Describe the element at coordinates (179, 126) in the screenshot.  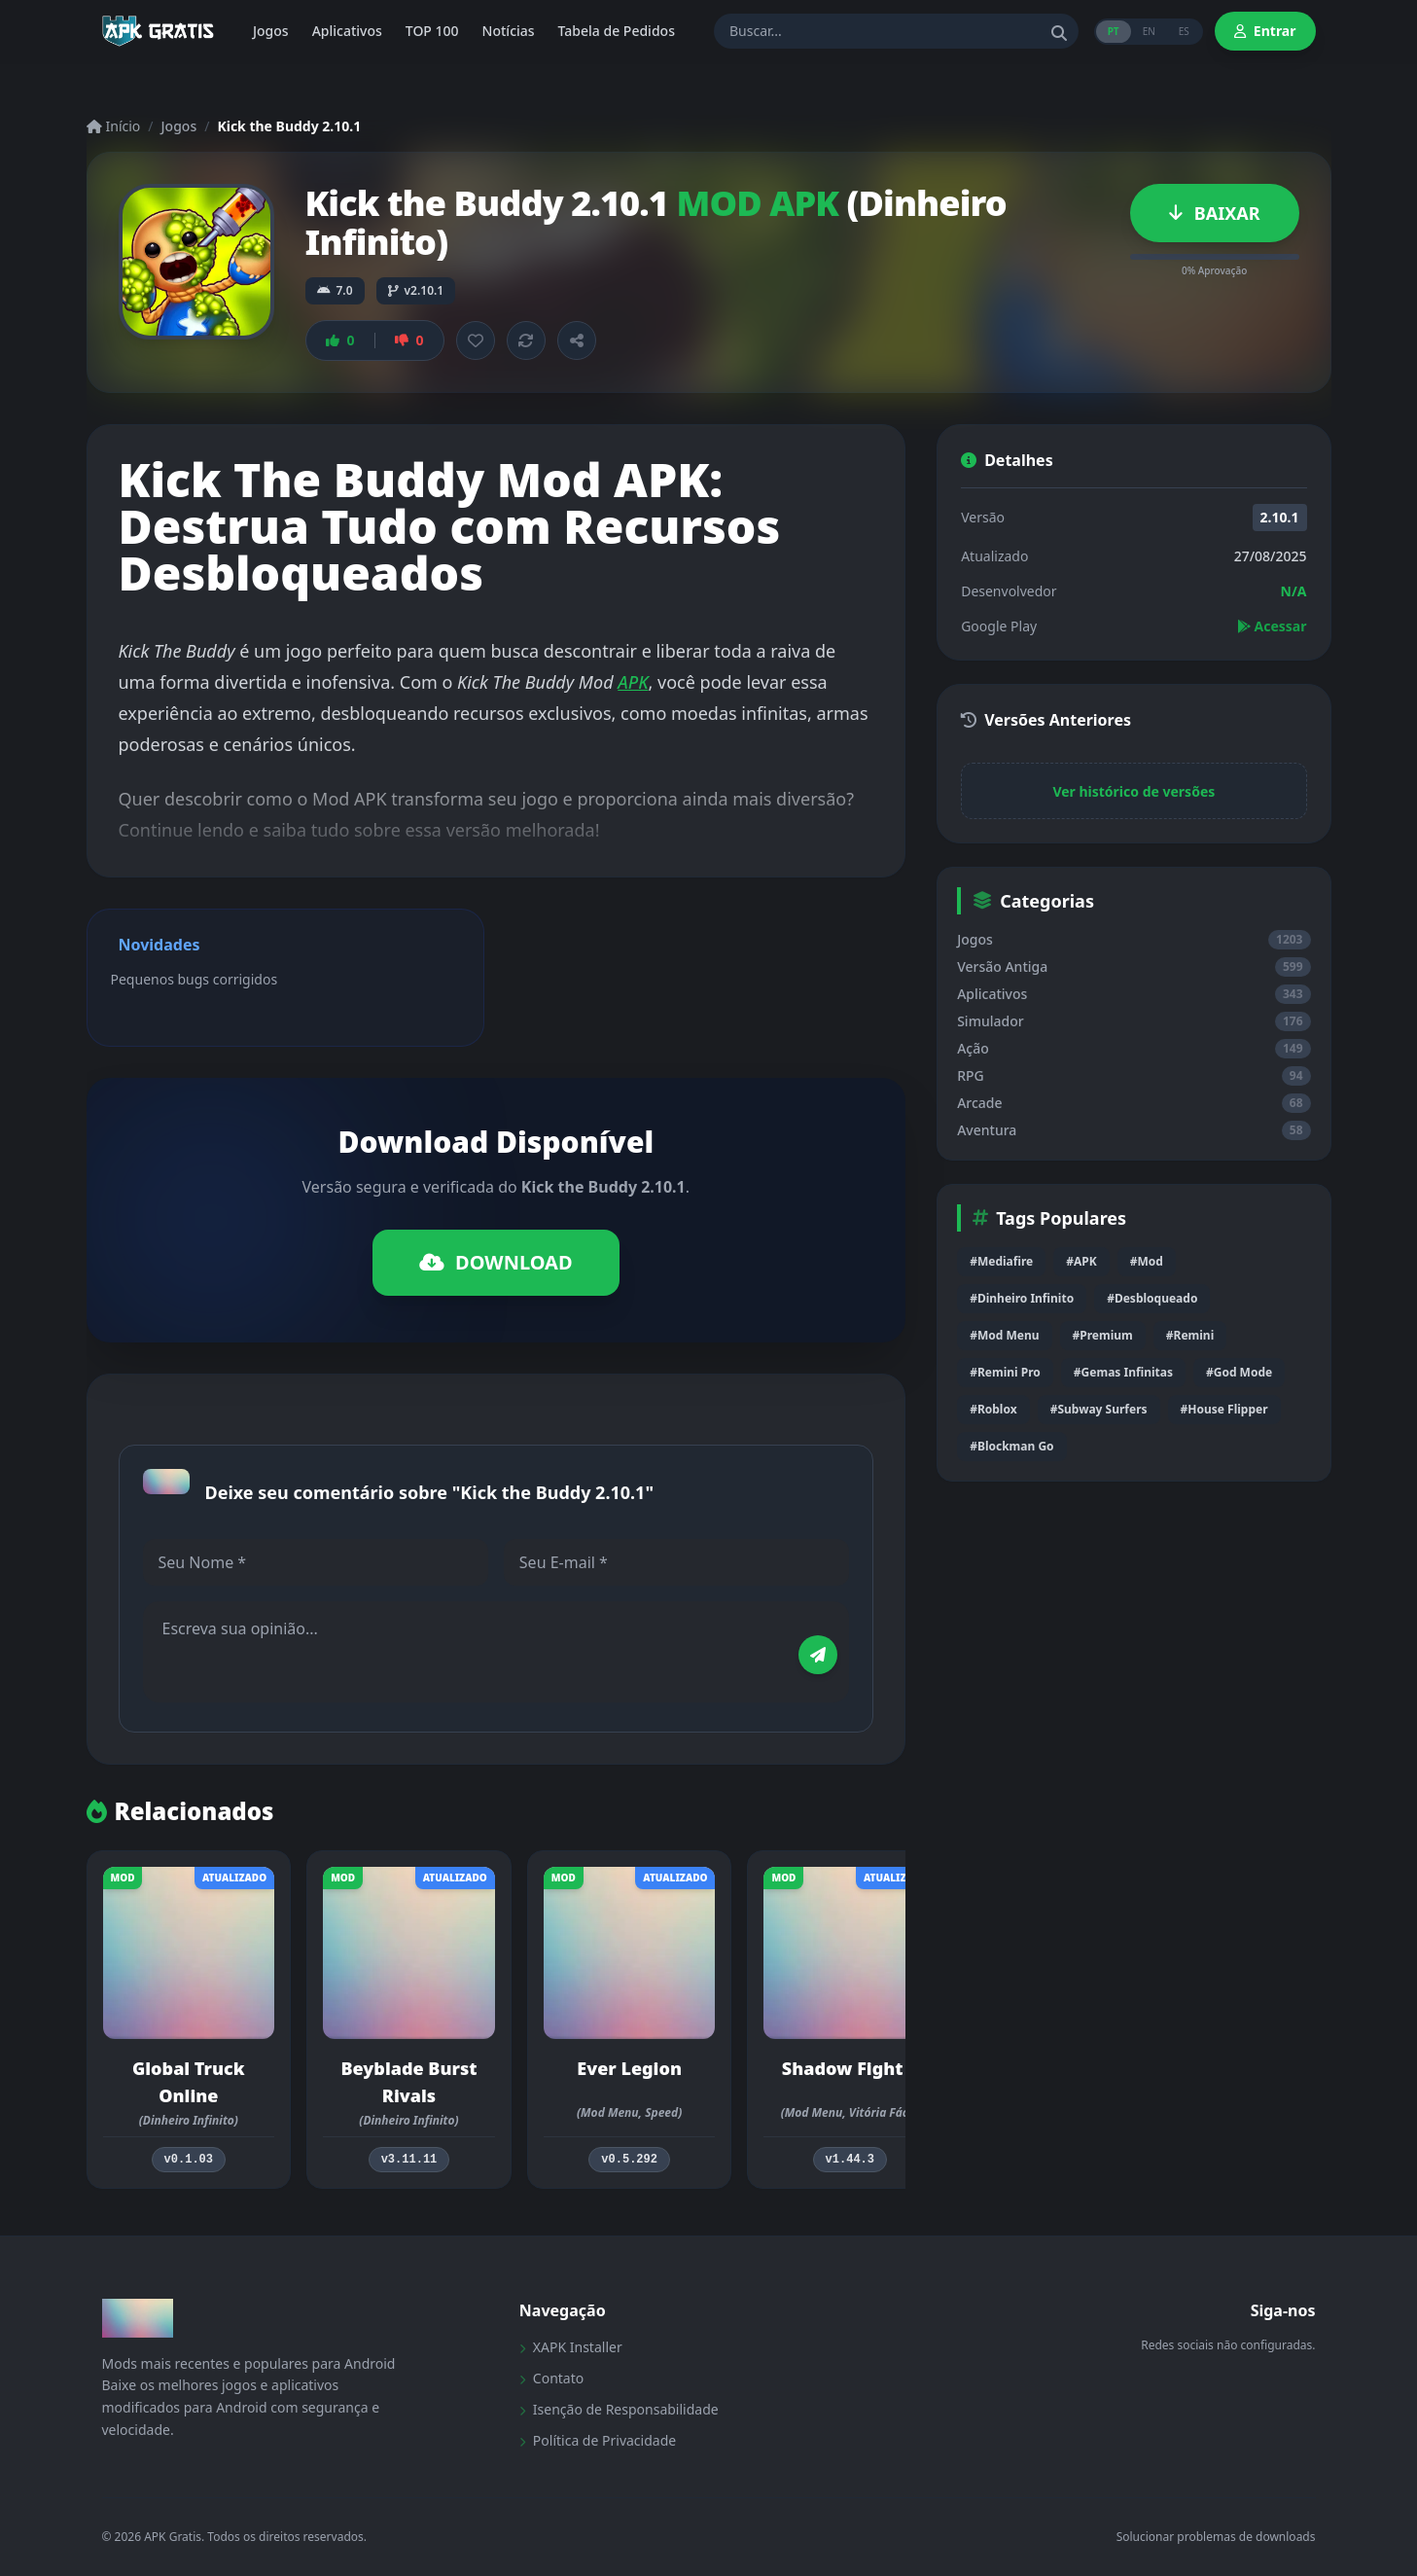
I see `Jogos` at that location.